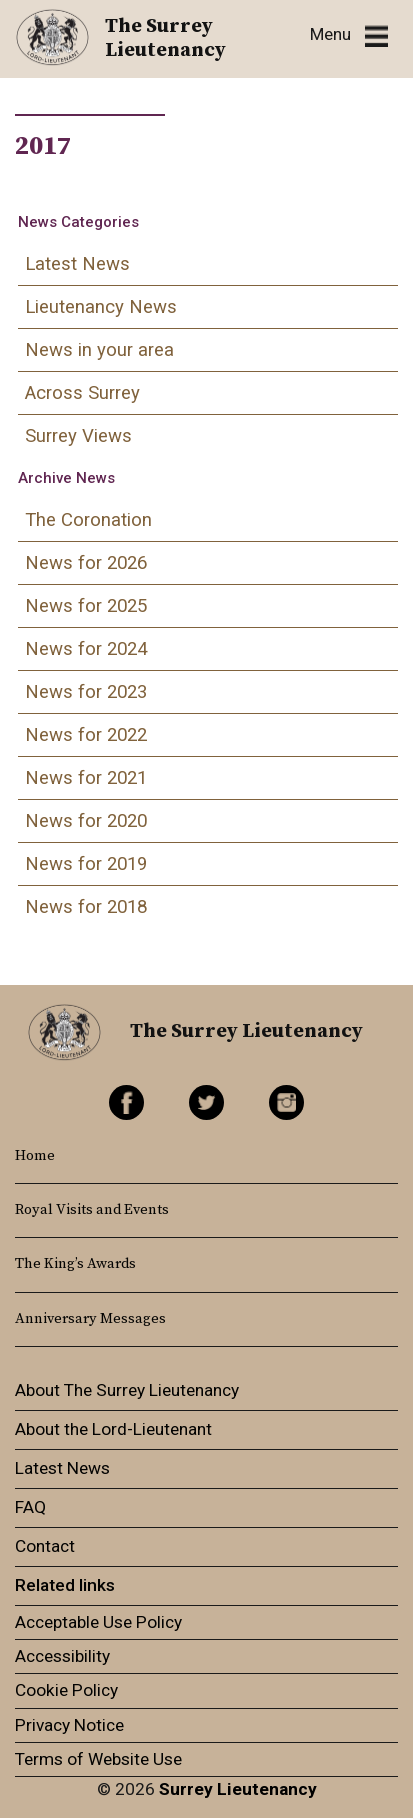 The height and width of the screenshot is (1818, 413). I want to click on News for 2023, so click(86, 692).